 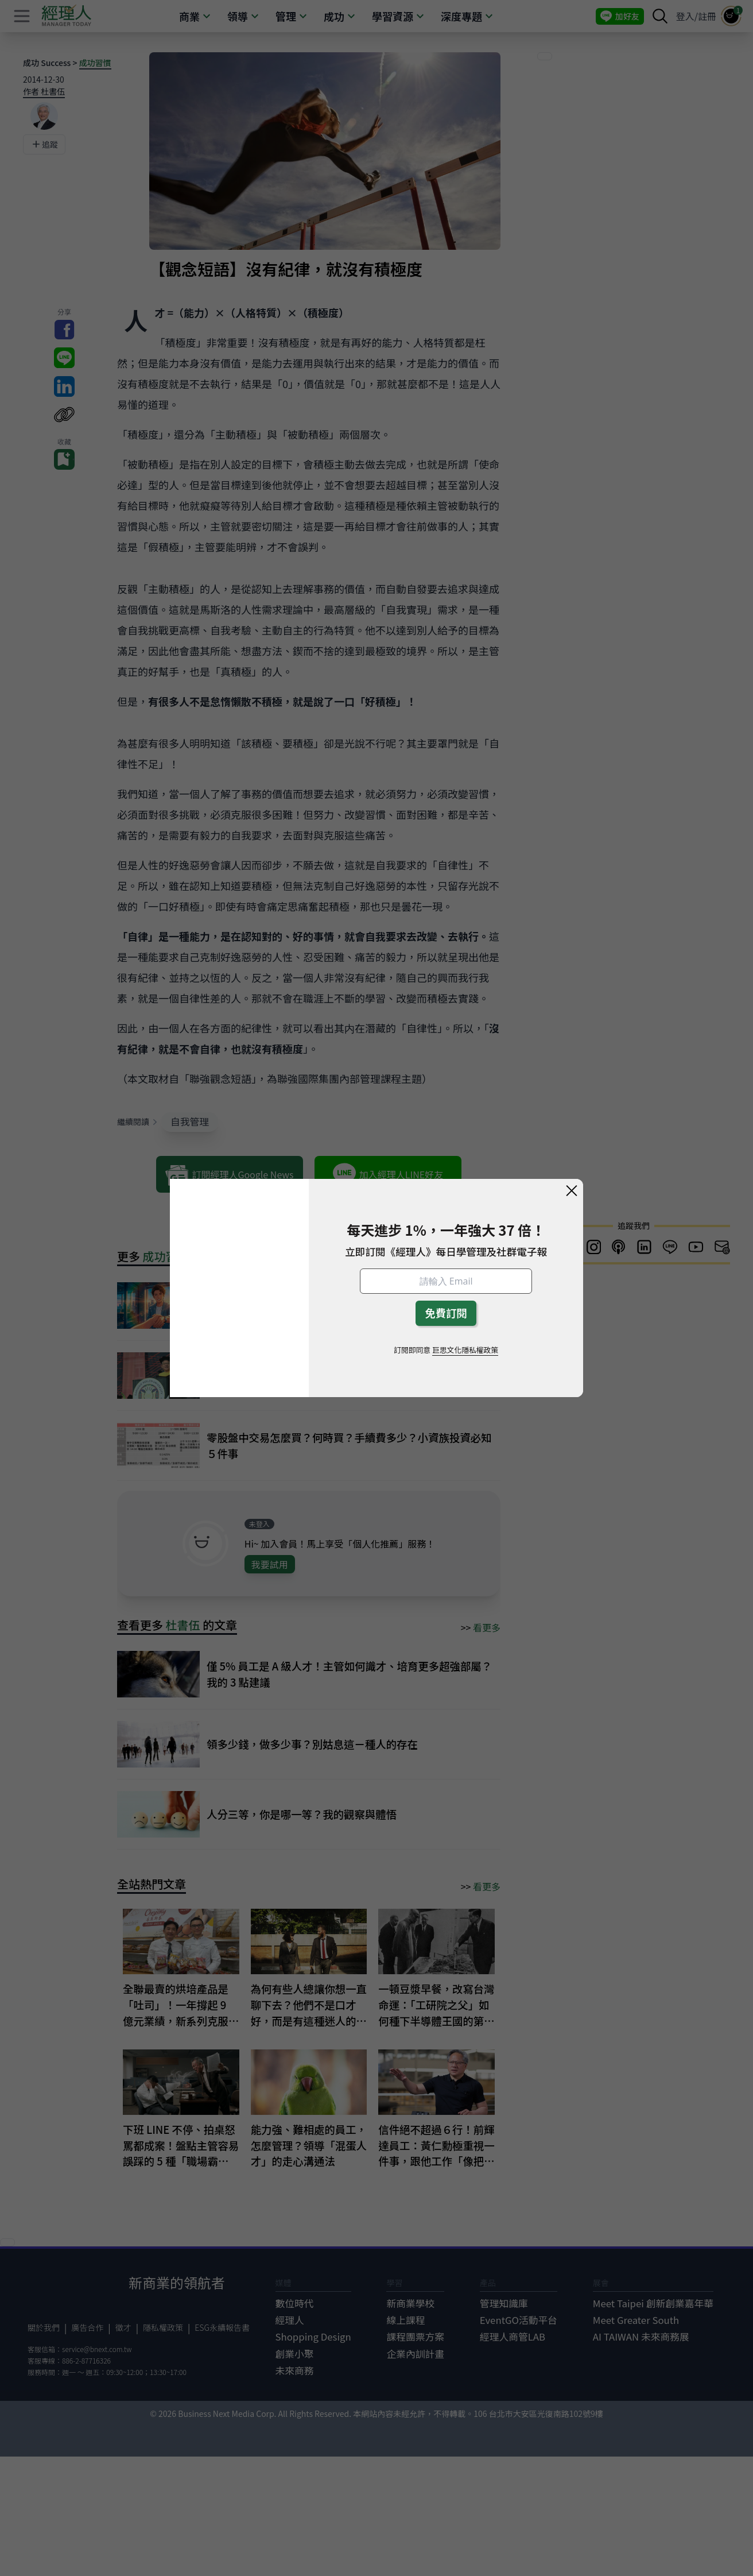 I want to click on 巨思文化隱私權政策, so click(x=465, y=1349).